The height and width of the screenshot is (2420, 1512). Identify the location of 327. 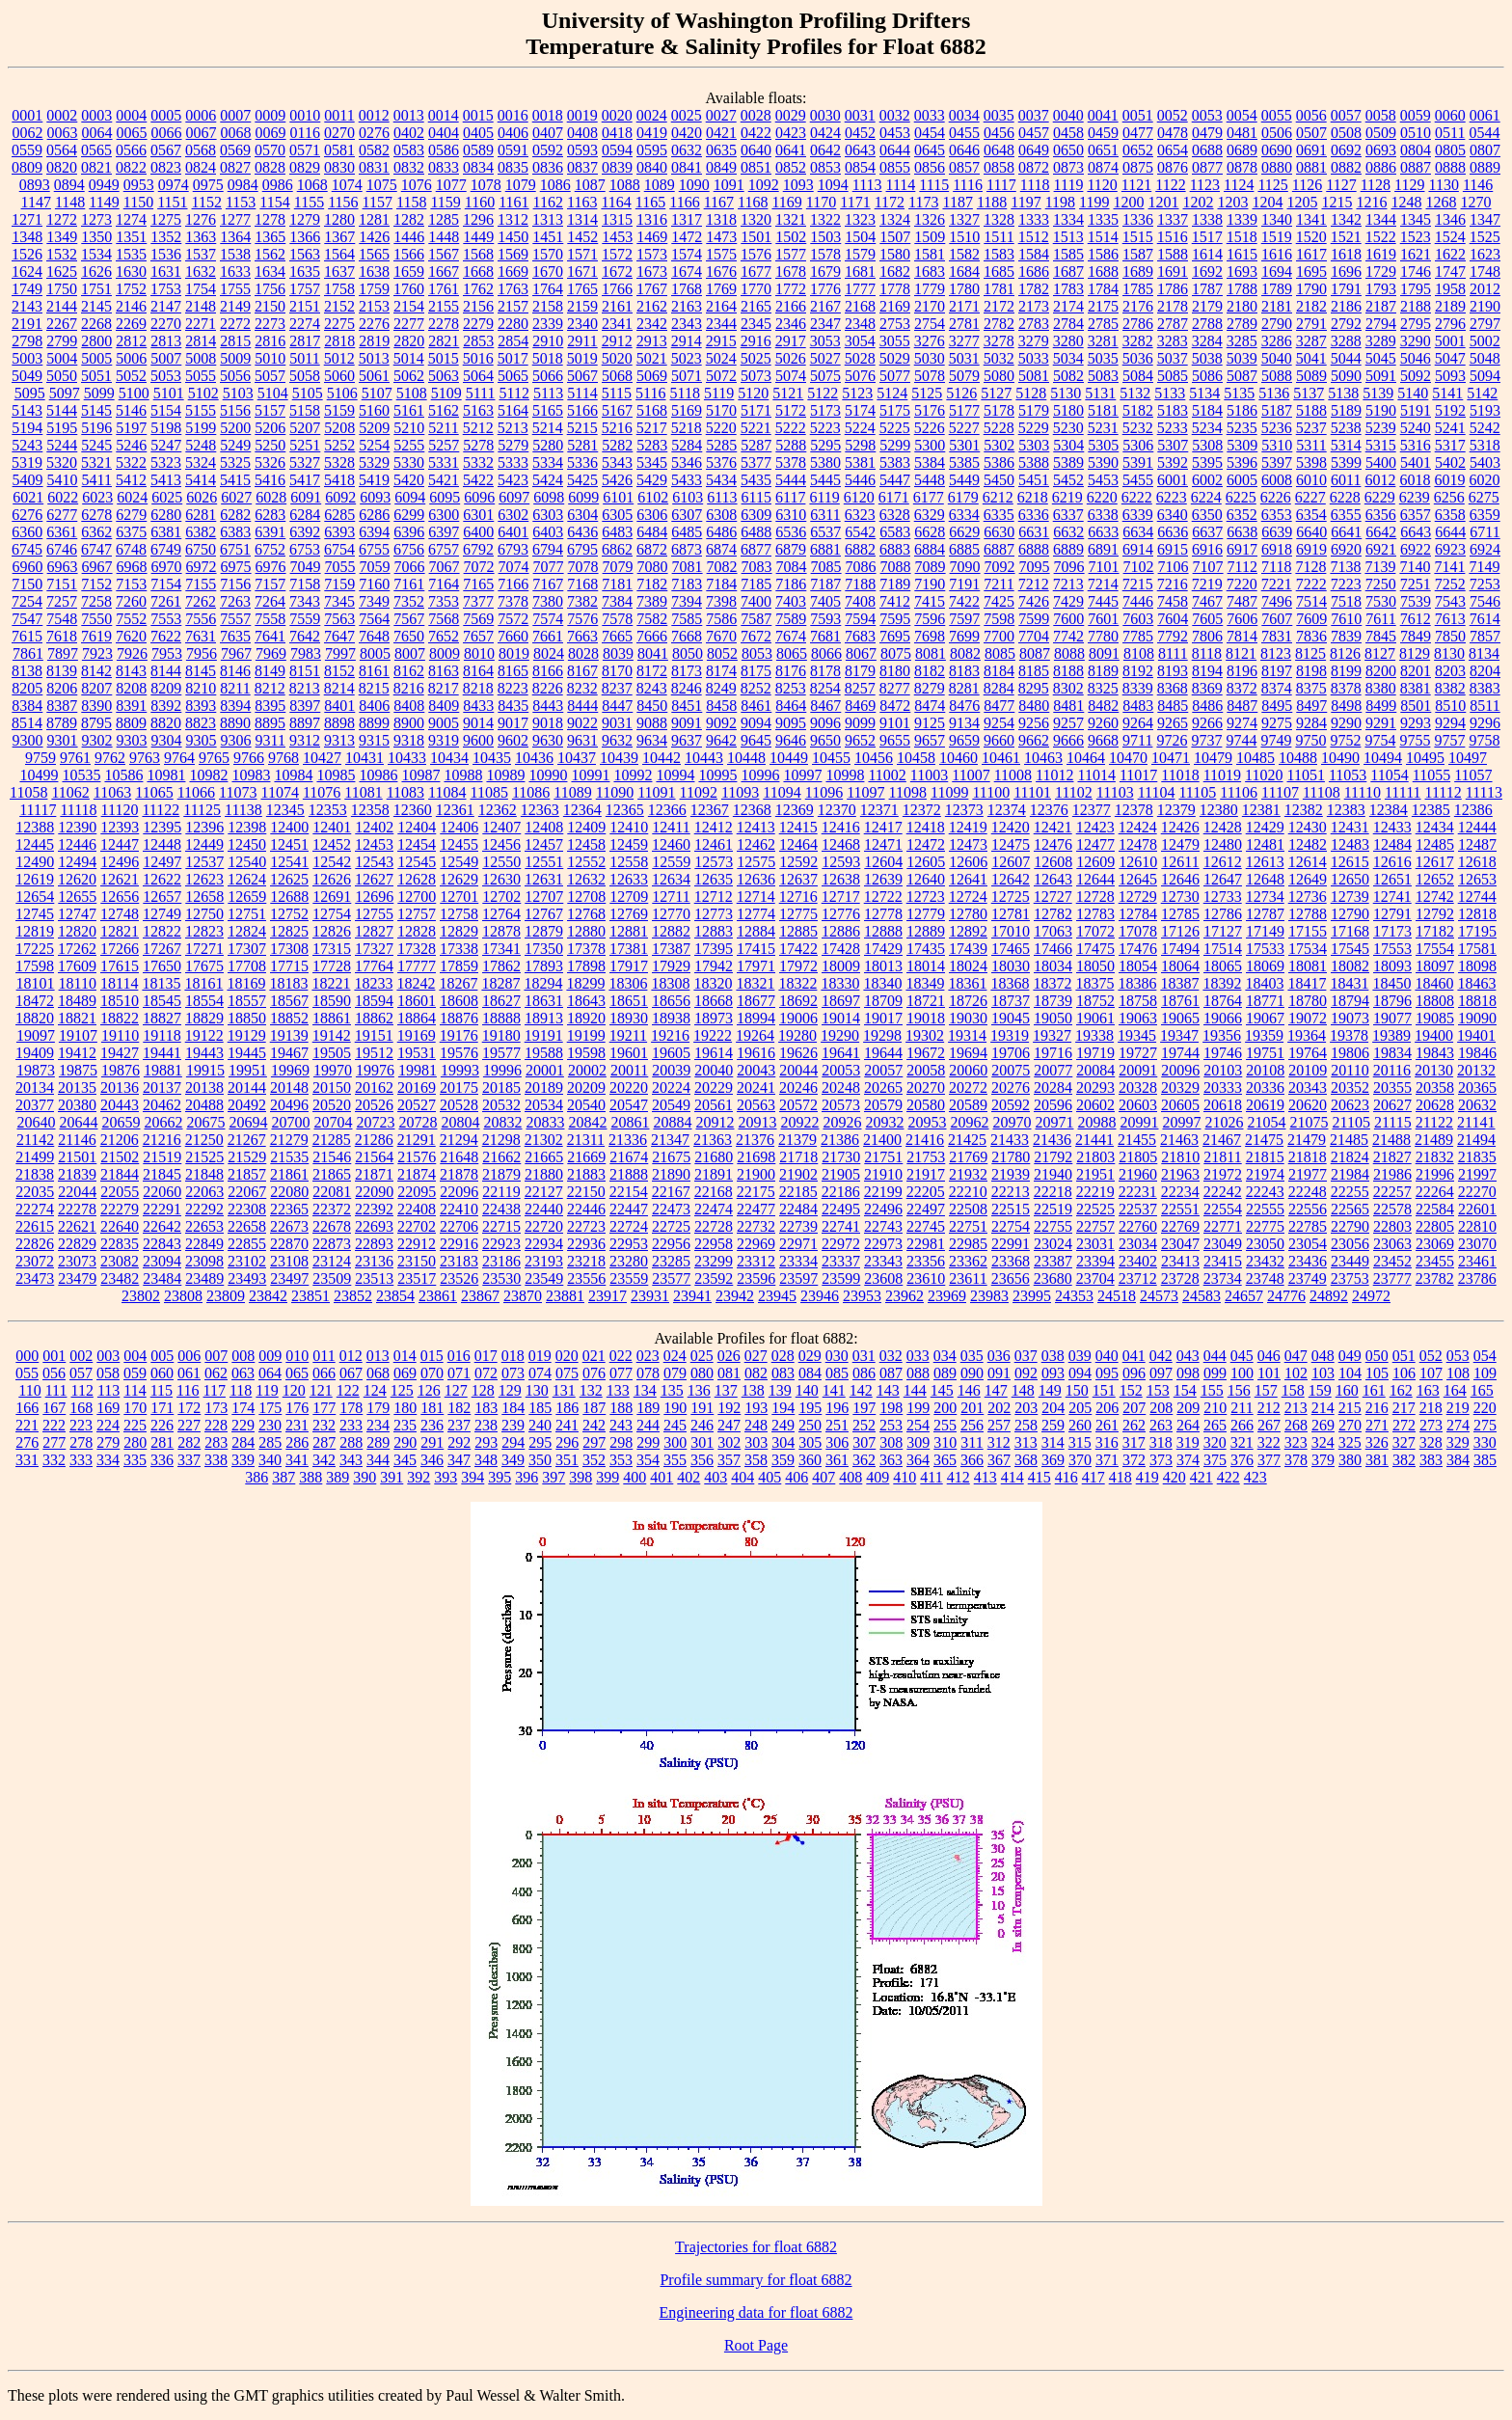
(1404, 1442).